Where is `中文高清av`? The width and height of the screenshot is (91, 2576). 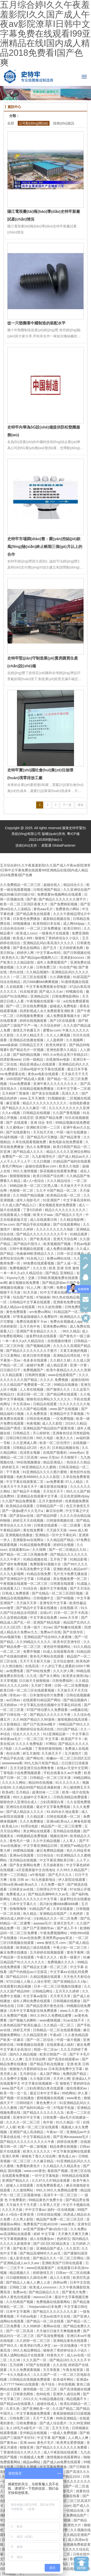
中文高清av is located at coordinates (22, 1404).